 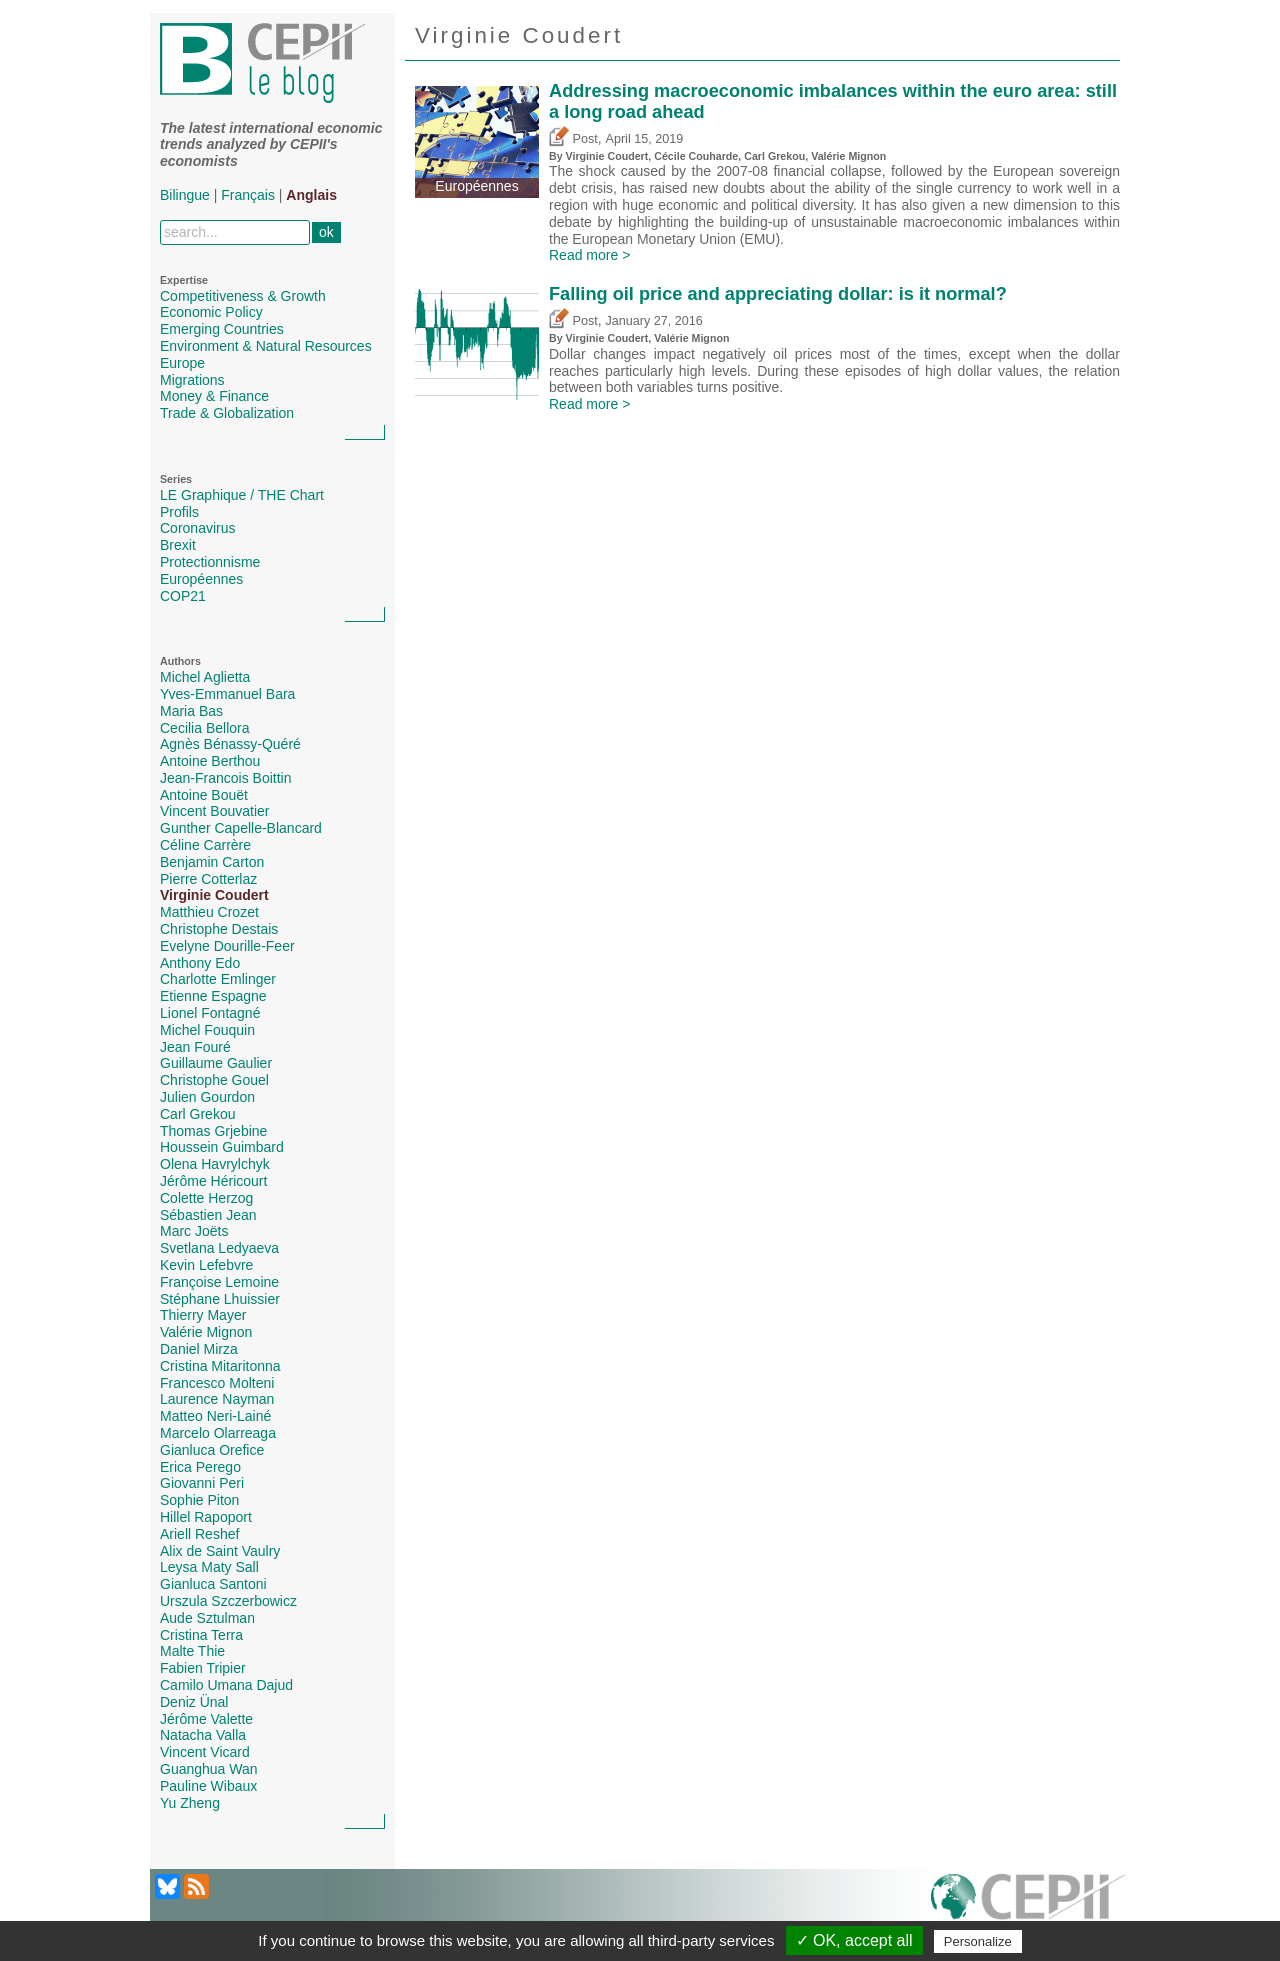 What do you see at coordinates (206, 1517) in the screenshot?
I see `Hillel Rapoport` at bounding box center [206, 1517].